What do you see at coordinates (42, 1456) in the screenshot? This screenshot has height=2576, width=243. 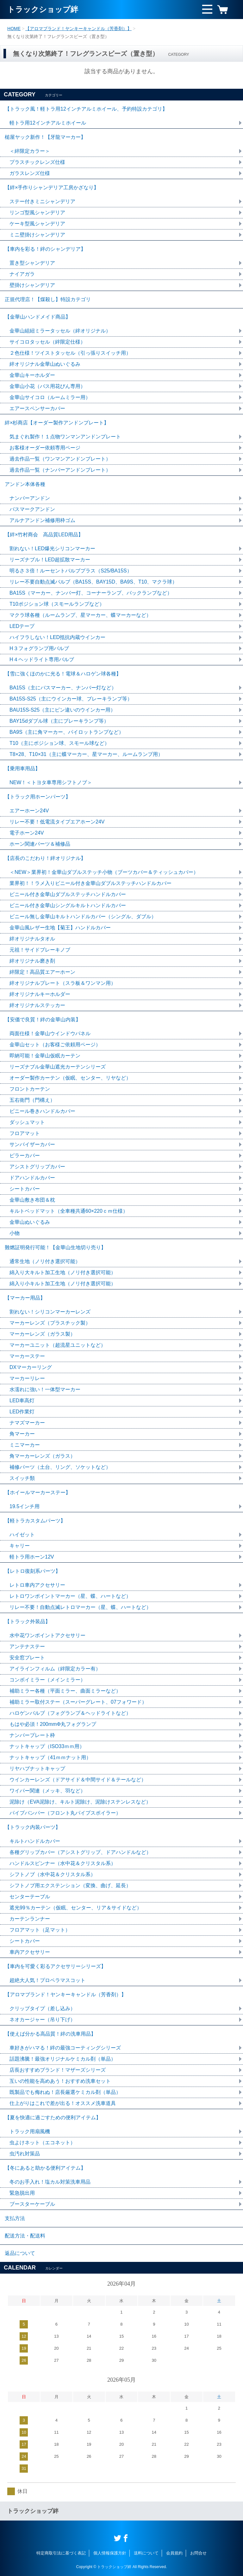 I see `角マーカーレンズ（ガラス）` at bounding box center [42, 1456].